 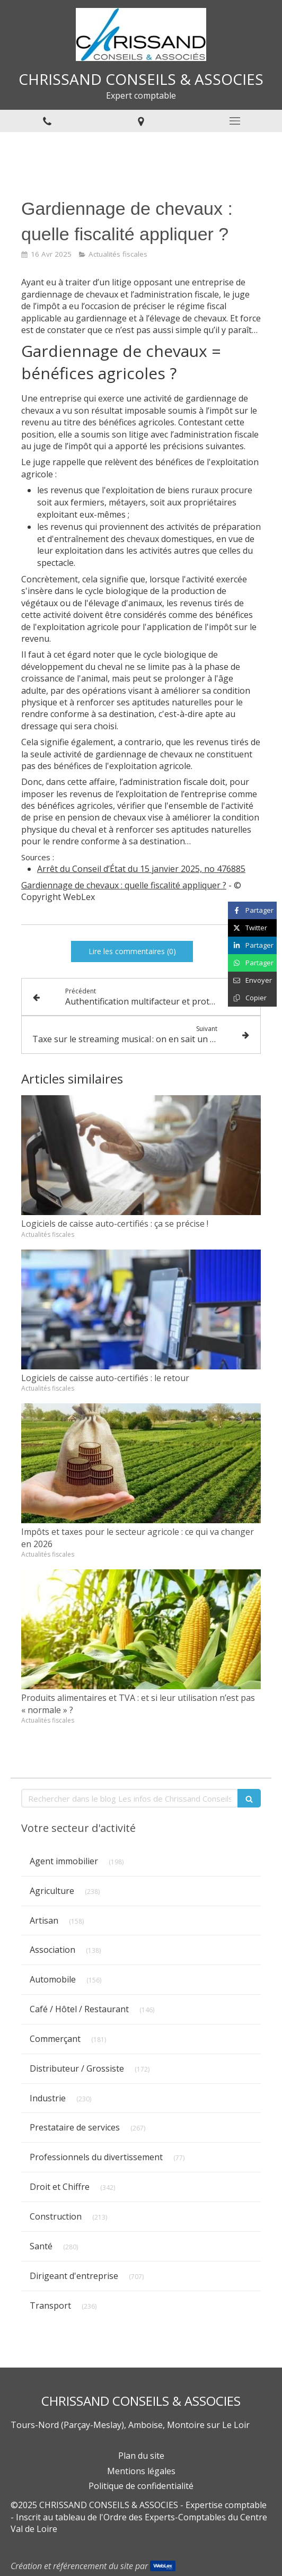 What do you see at coordinates (96, 2157) in the screenshot?
I see `Professionnels du divertissement` at bounding box center [96, 2157].